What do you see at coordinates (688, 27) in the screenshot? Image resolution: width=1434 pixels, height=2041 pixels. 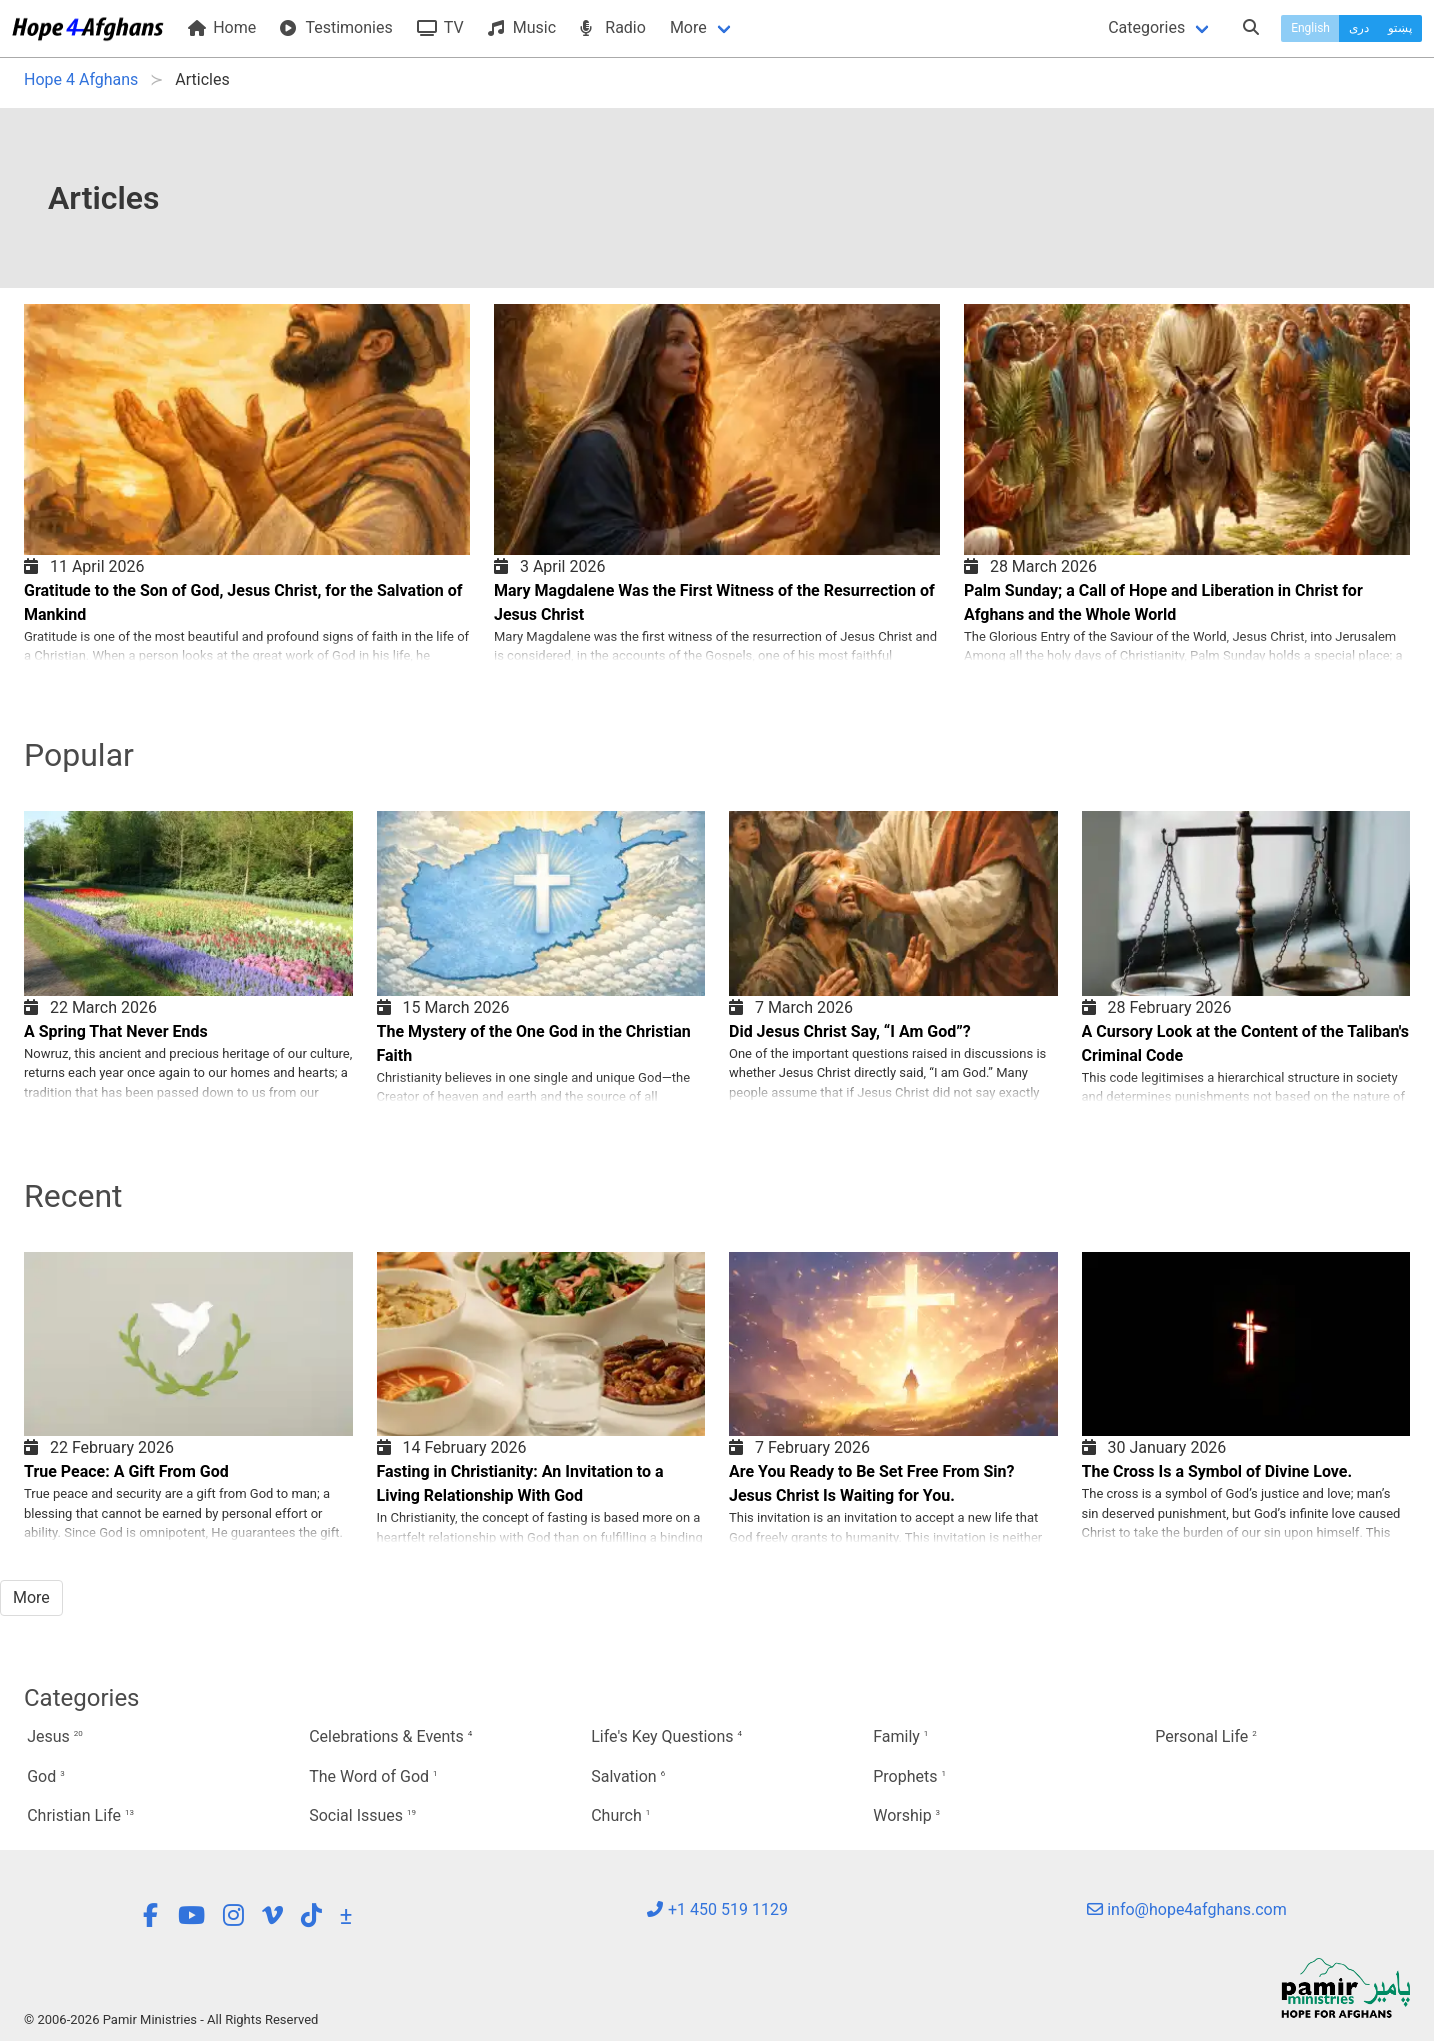 I see `More` at bounding box center [688, 27].